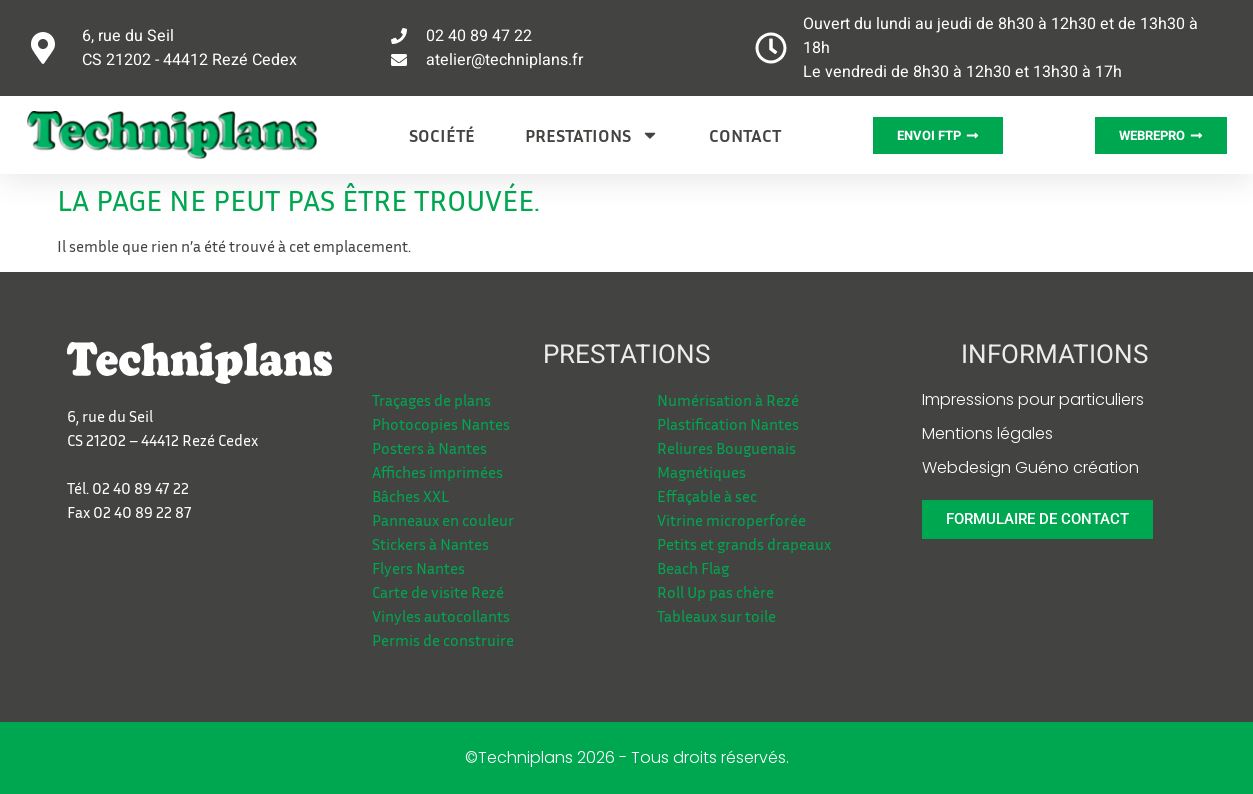  Describe the element at coordinates (443, 640) in the screenshot. I see `Permis de construire` at that location.